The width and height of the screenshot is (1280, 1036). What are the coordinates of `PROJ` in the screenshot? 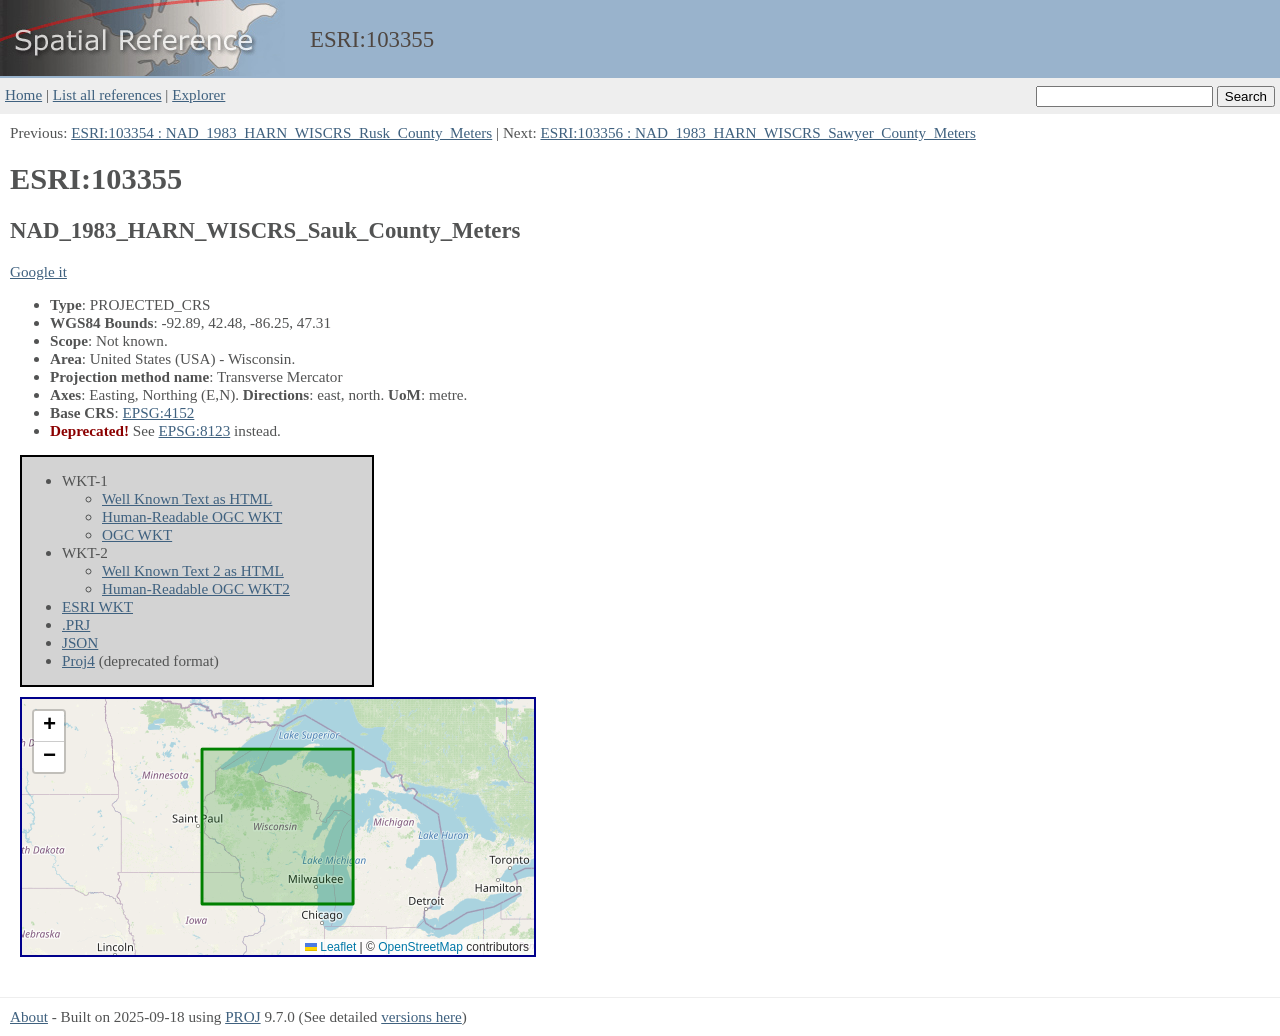 It's located at (242, 1016).